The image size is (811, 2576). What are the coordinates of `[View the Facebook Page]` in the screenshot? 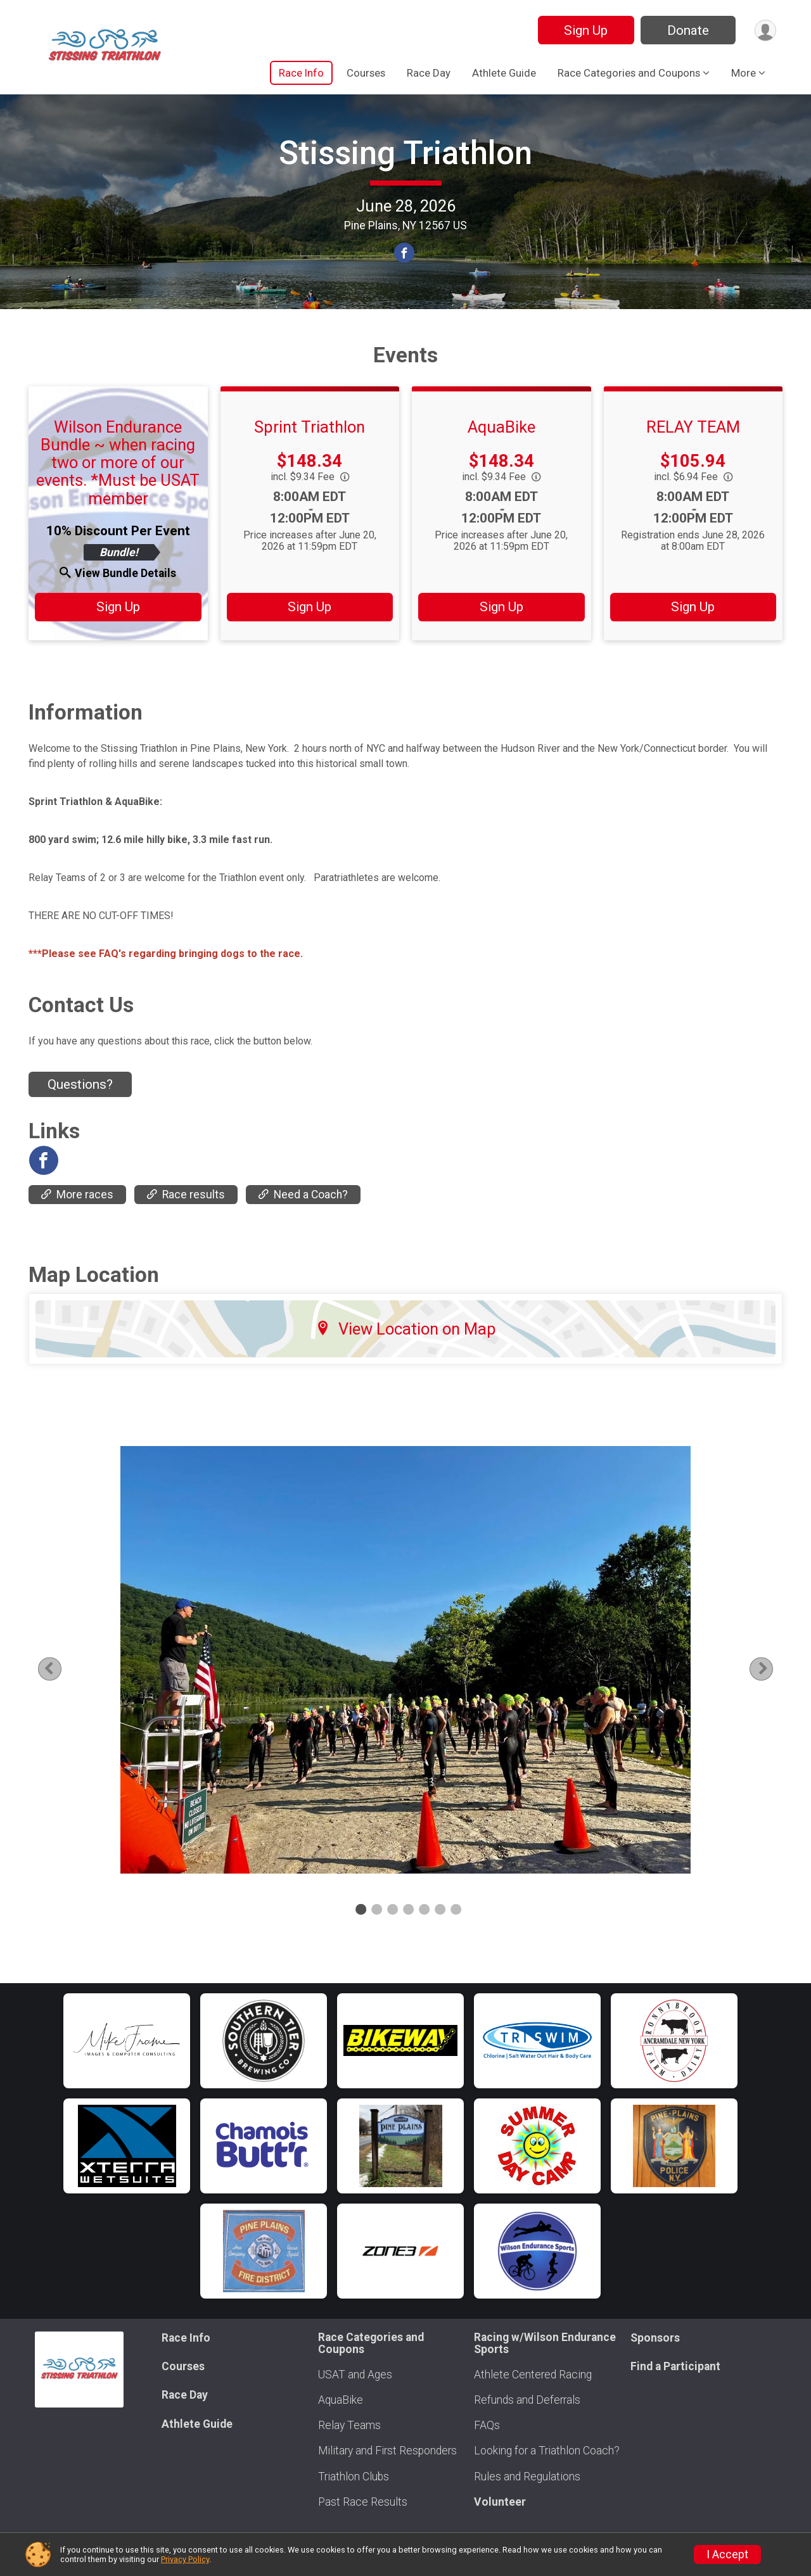 It's located at (43, 1185).